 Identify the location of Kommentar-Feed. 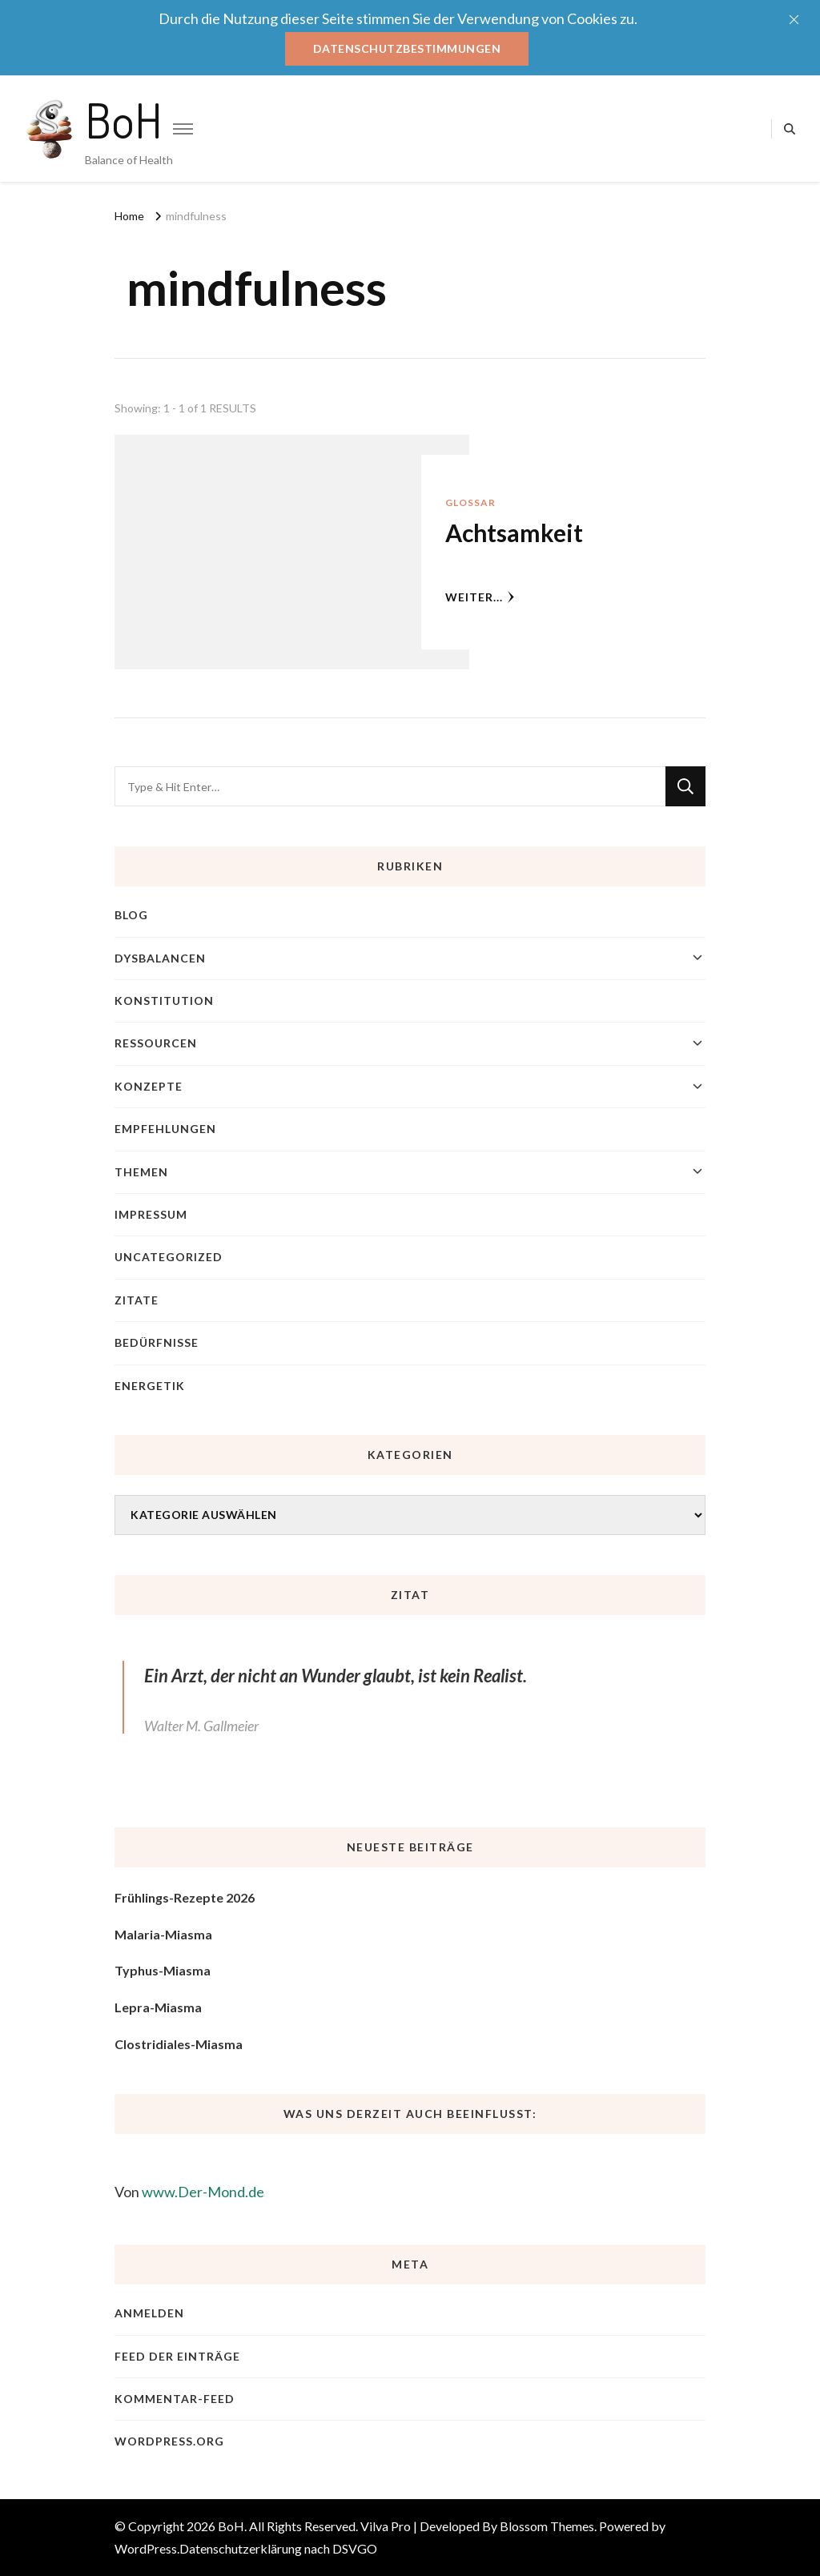
(175, 2398).